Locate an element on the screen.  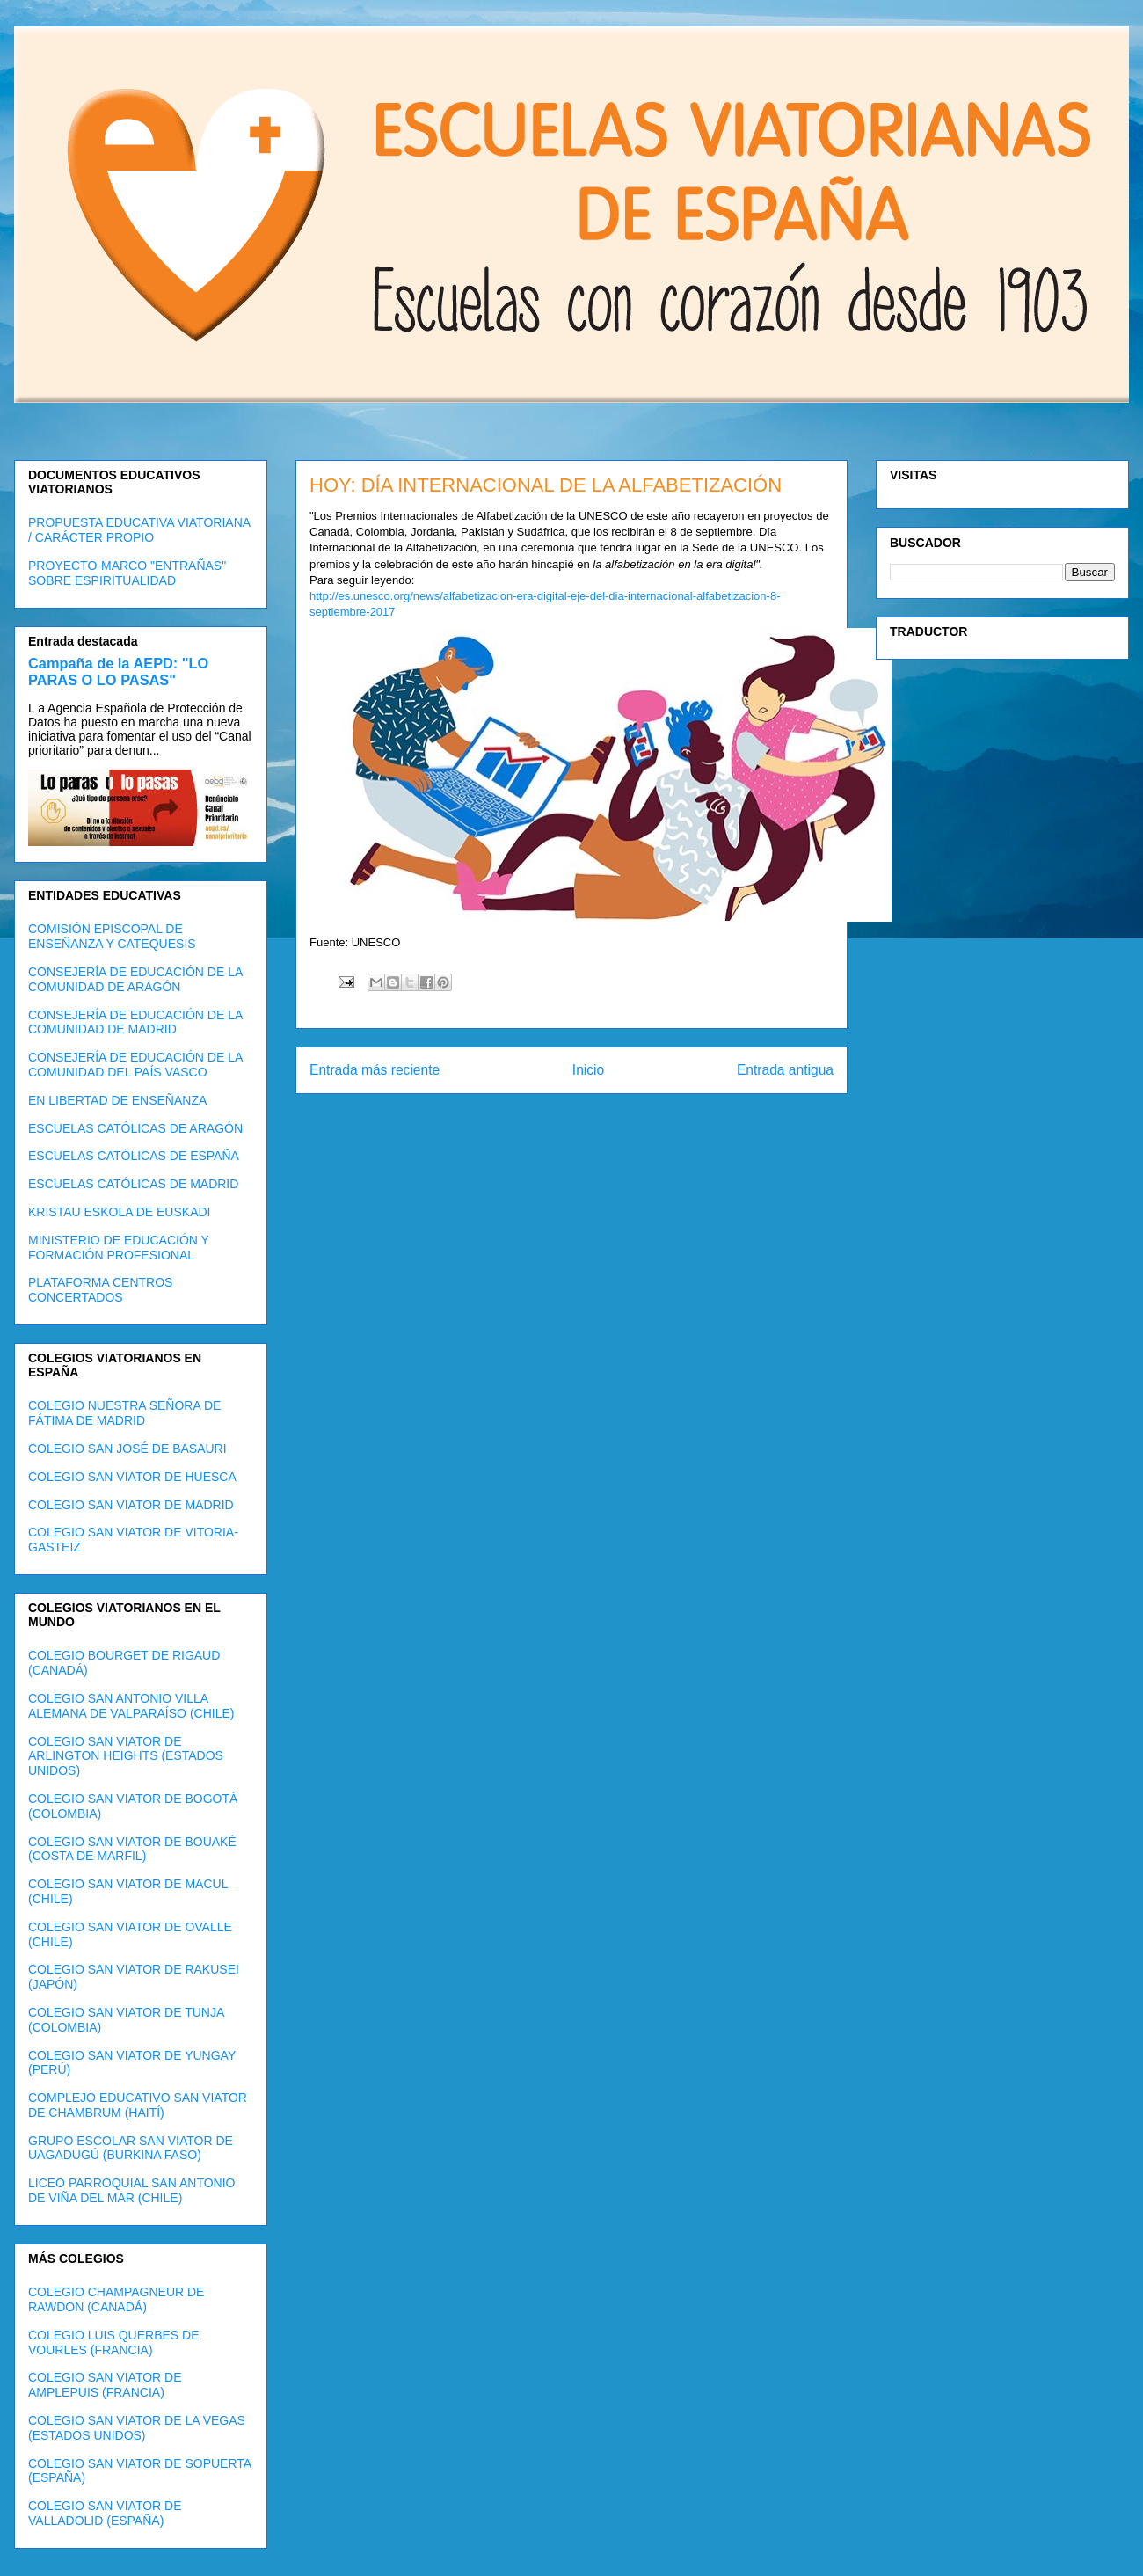
LICEO PARROQUIAL SAN ANTONIO DE VIÑA DEL MAR (CHILE) is located at coordinates (131, 2190).